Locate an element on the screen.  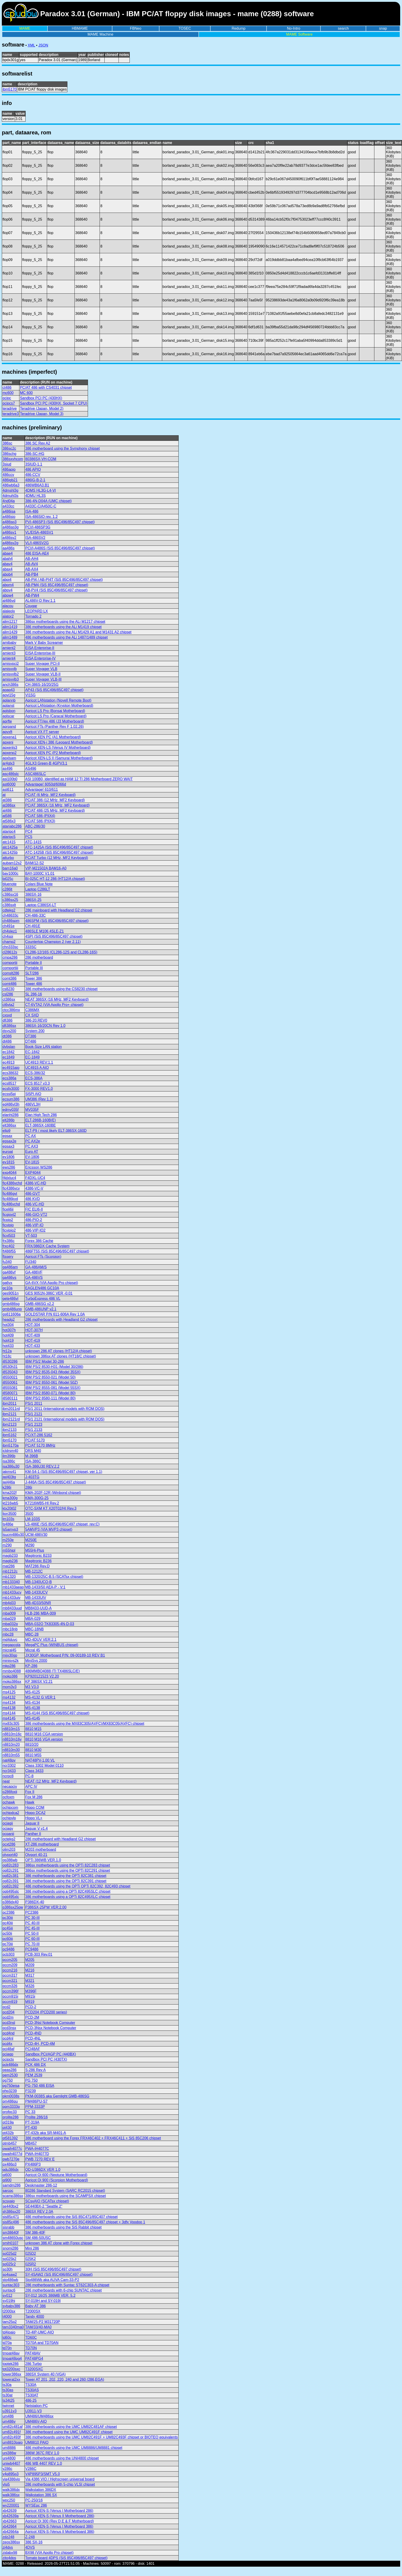
ibm5170a is located at coordinates (11, 1445).